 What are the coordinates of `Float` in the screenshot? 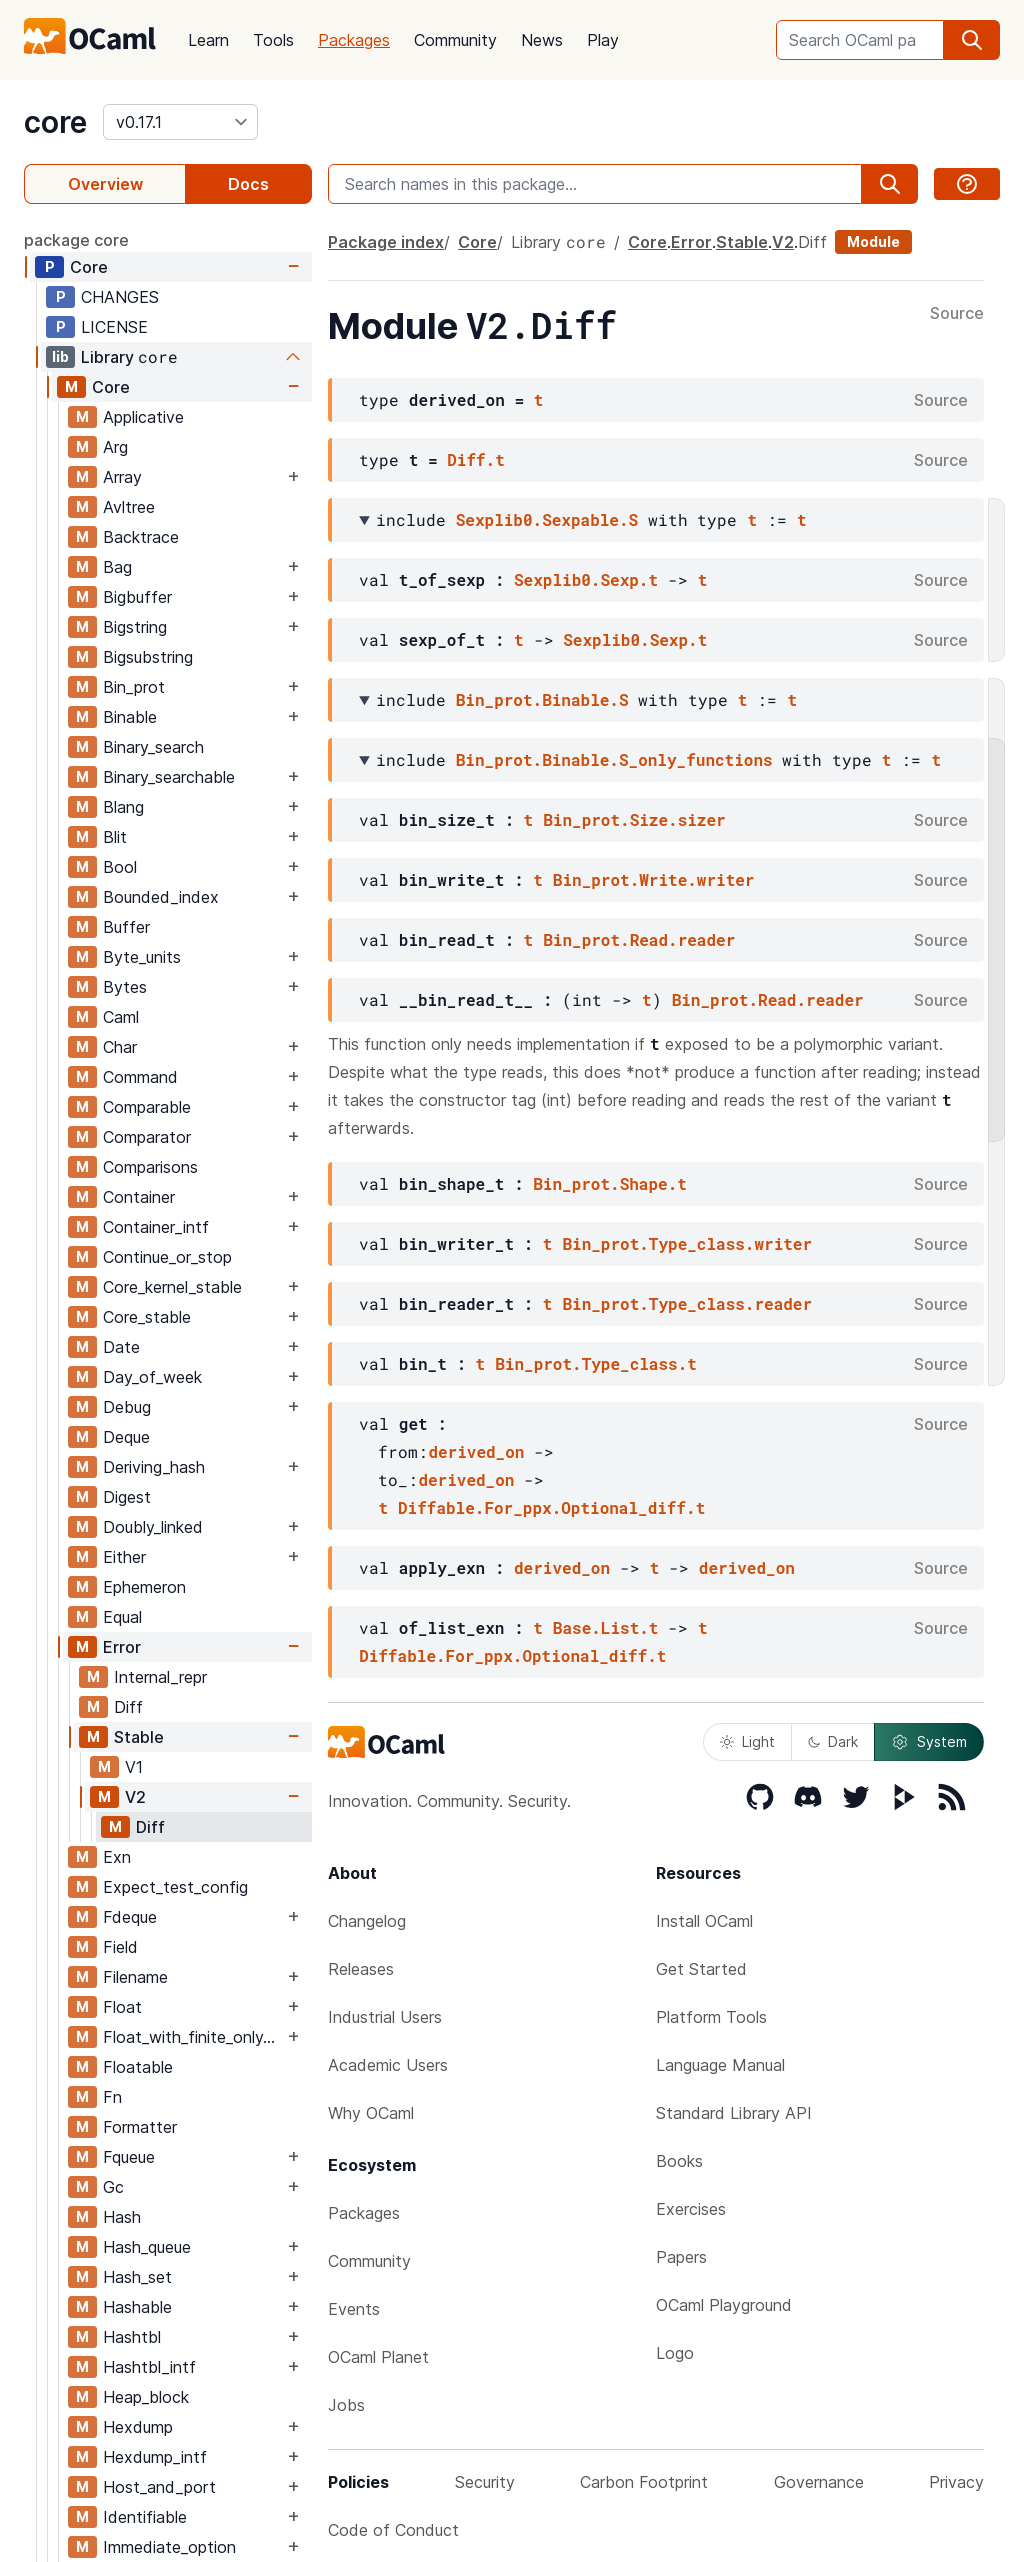 It's located at (122, 2007).